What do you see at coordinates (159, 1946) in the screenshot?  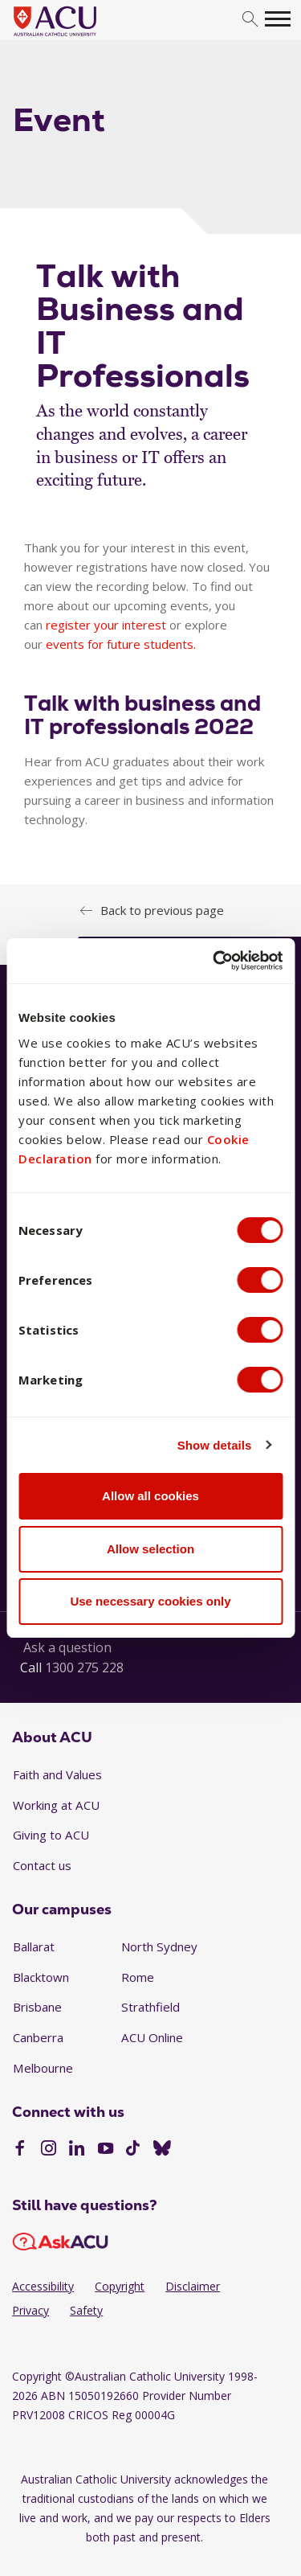 I see `North Sydney` at bounding box center [159, 1946].